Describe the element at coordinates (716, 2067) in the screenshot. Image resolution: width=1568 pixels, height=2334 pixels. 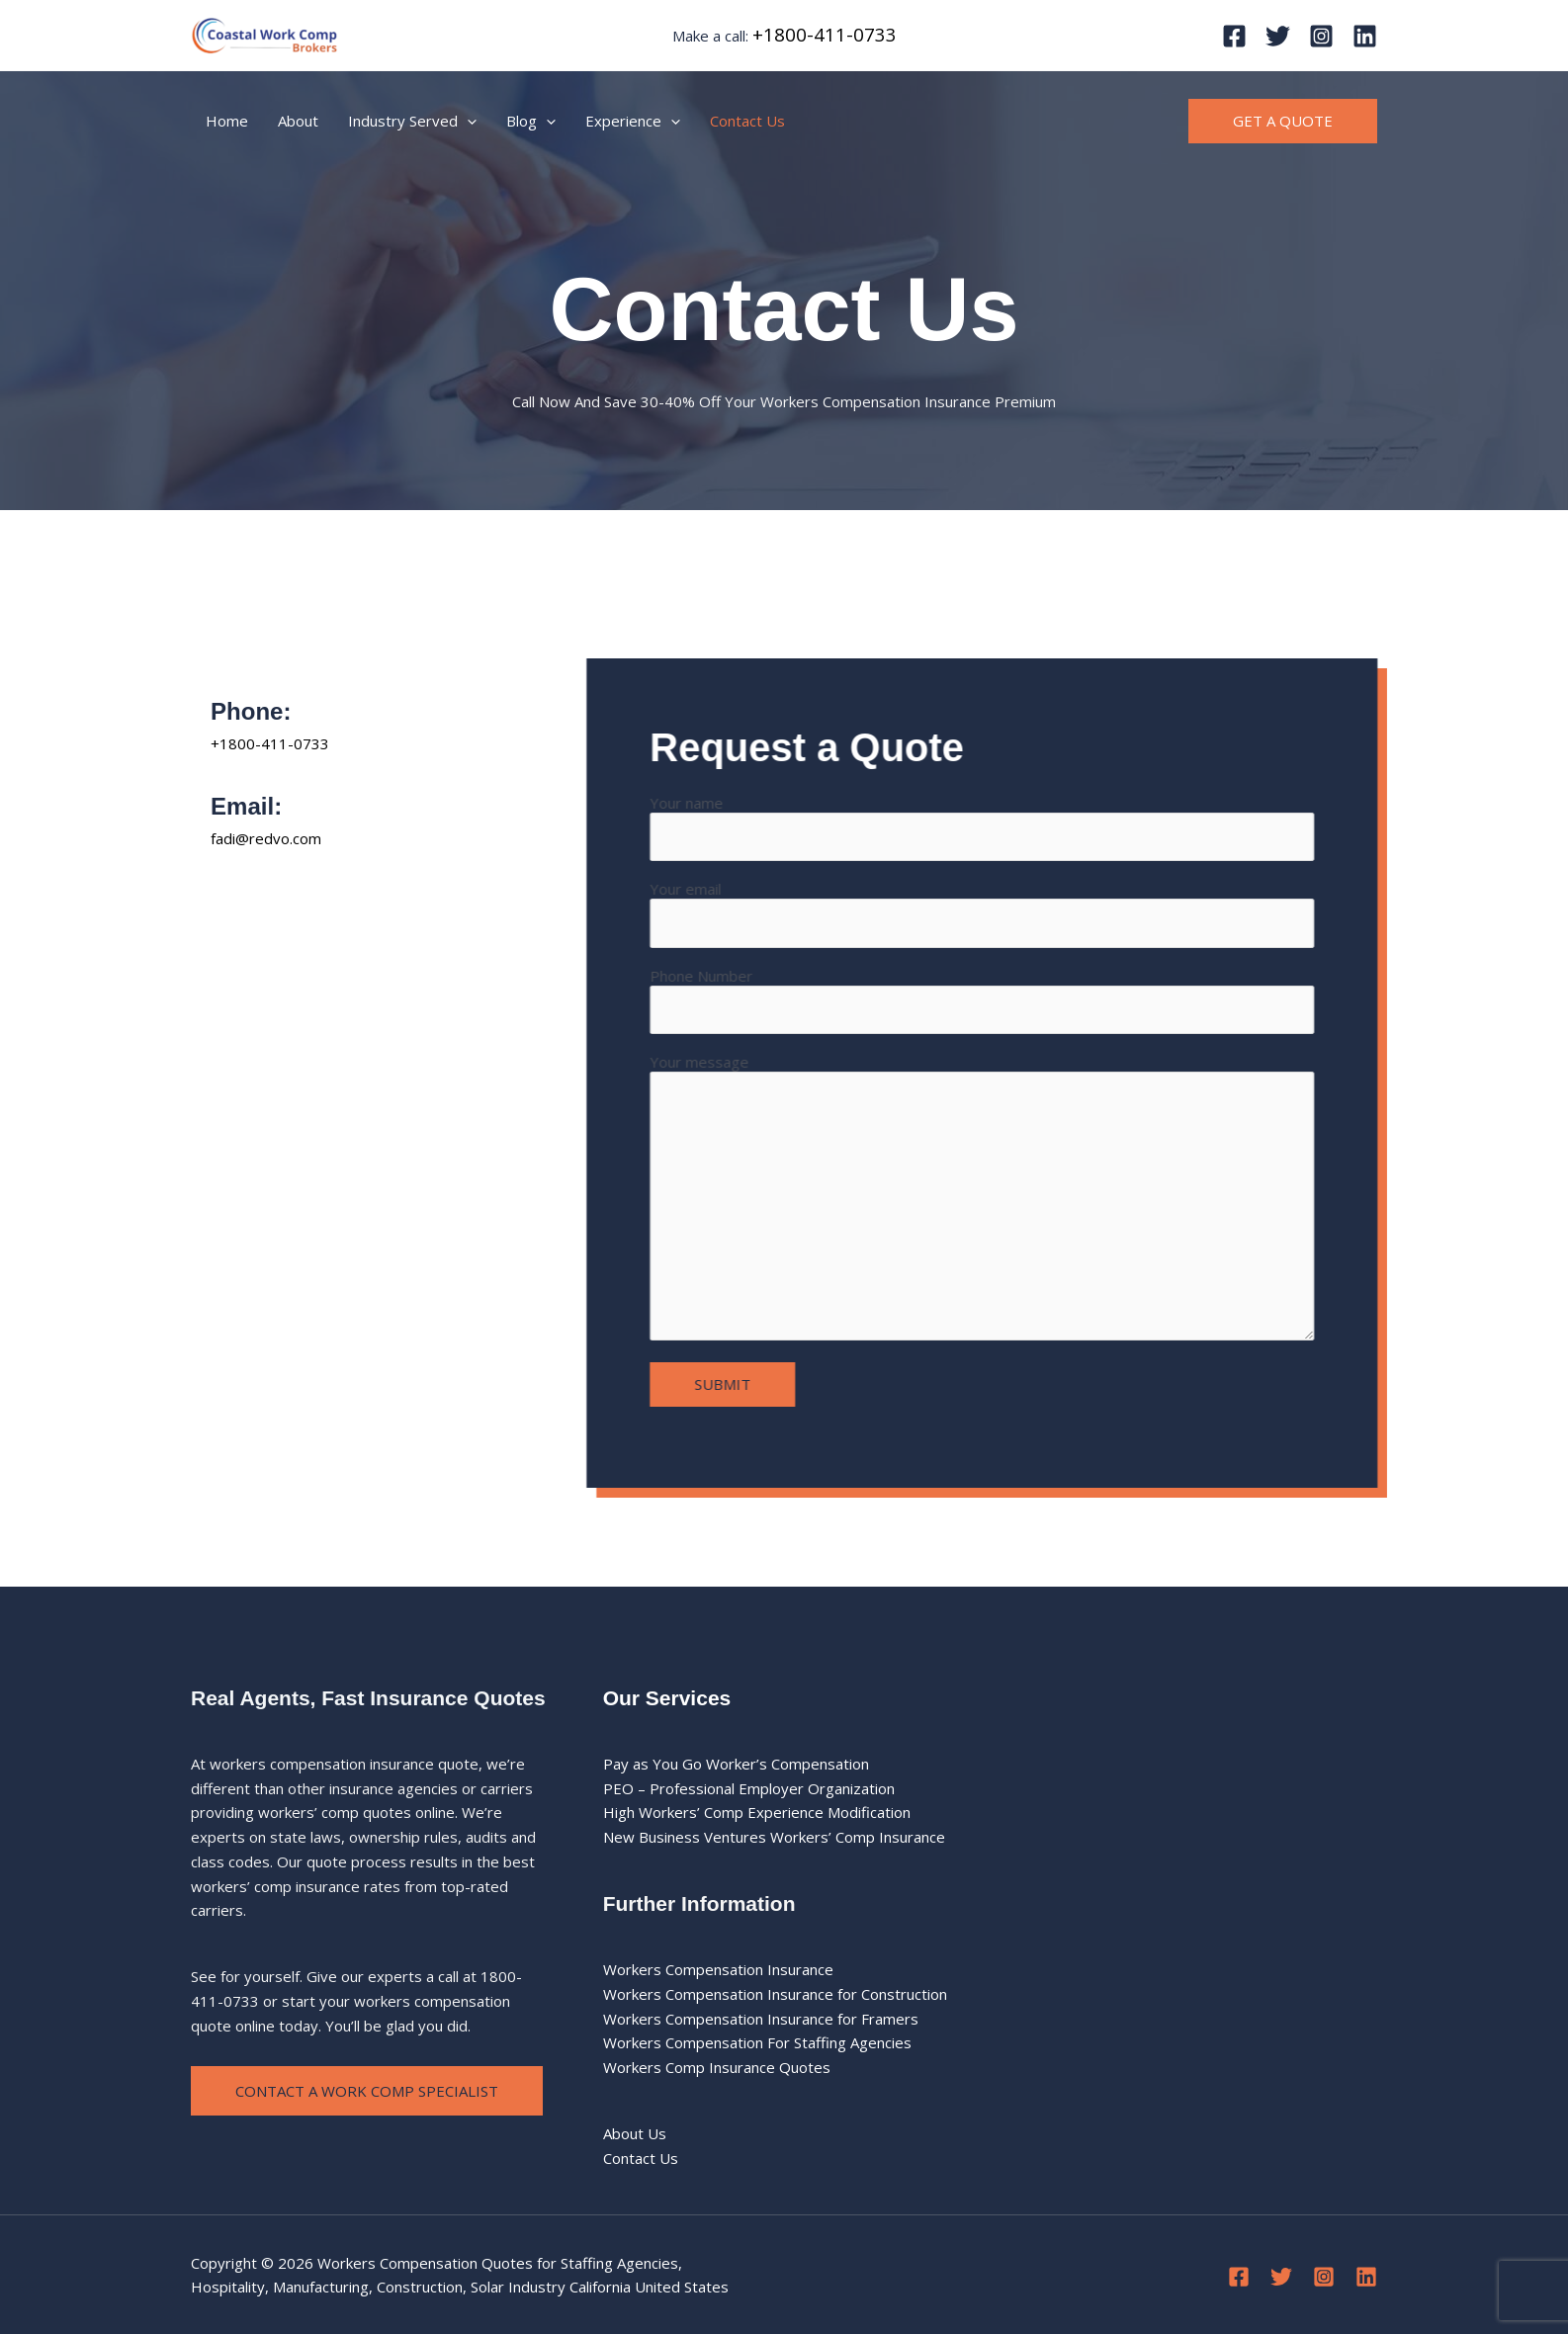
I see `Workers Comp Insurance Quotes` at that location.